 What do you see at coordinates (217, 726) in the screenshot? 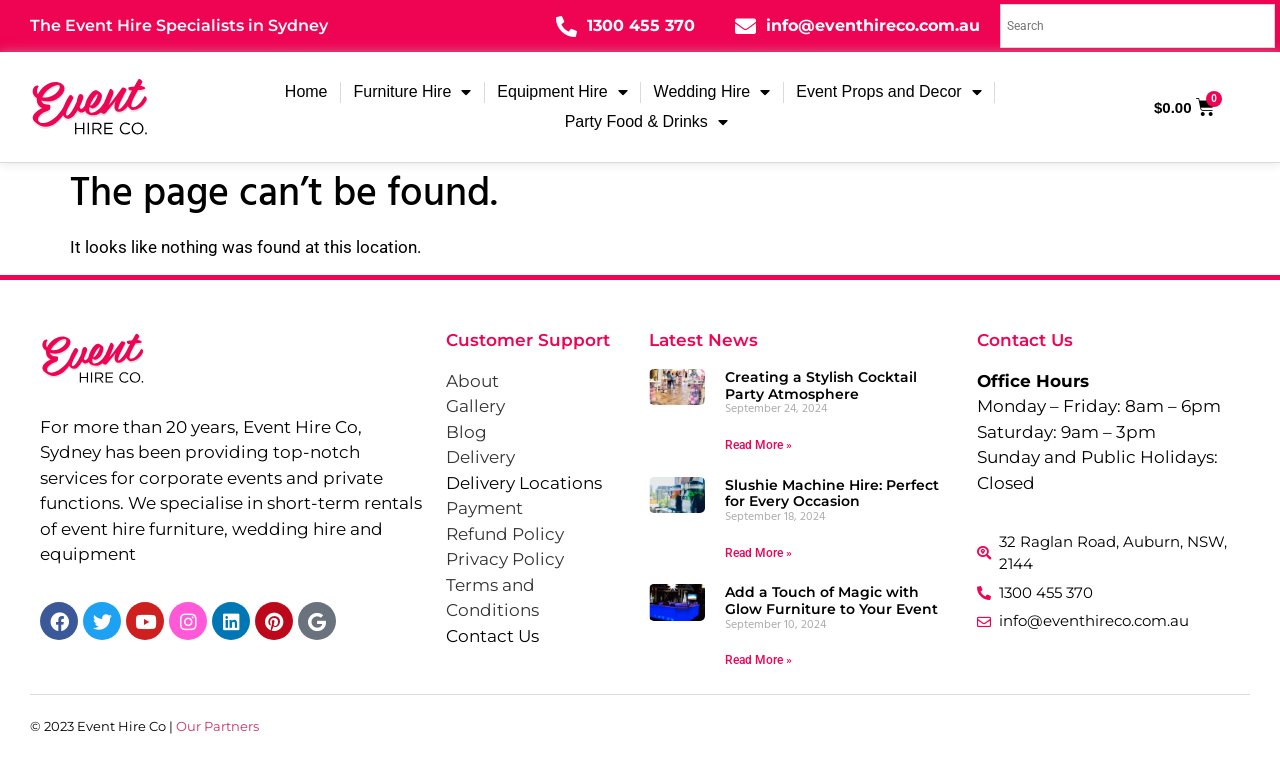
I see `Our Partners` at bounding box center [217, 726].